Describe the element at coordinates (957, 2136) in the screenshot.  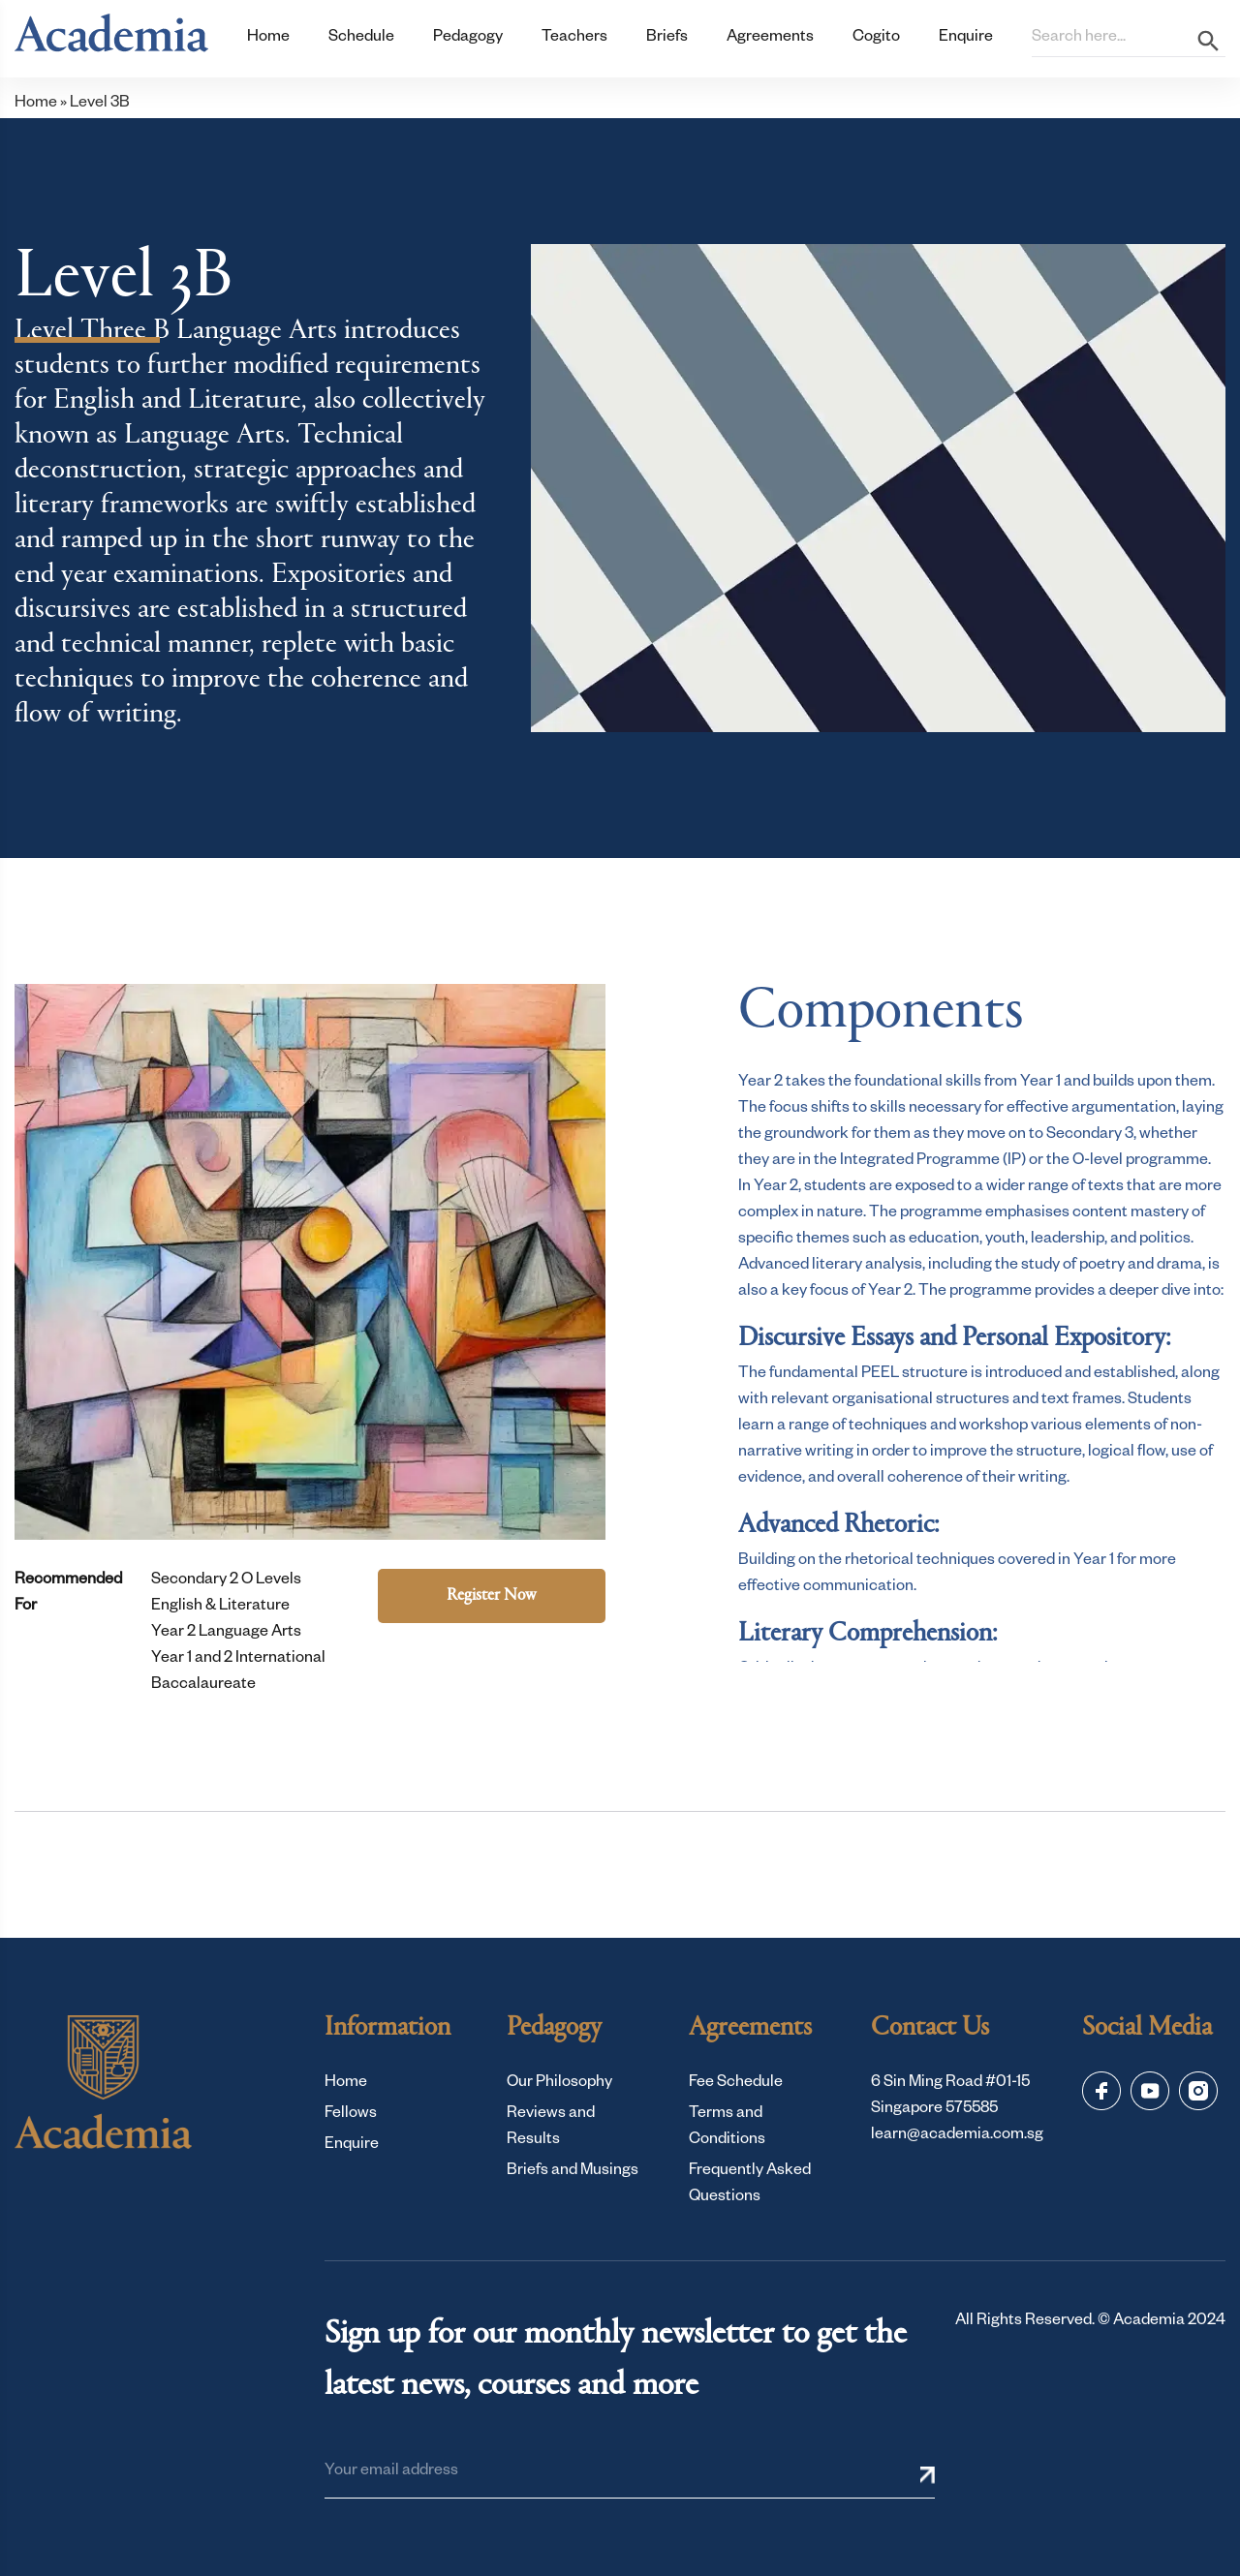
I see `learn@academia.com.sg` at that location.